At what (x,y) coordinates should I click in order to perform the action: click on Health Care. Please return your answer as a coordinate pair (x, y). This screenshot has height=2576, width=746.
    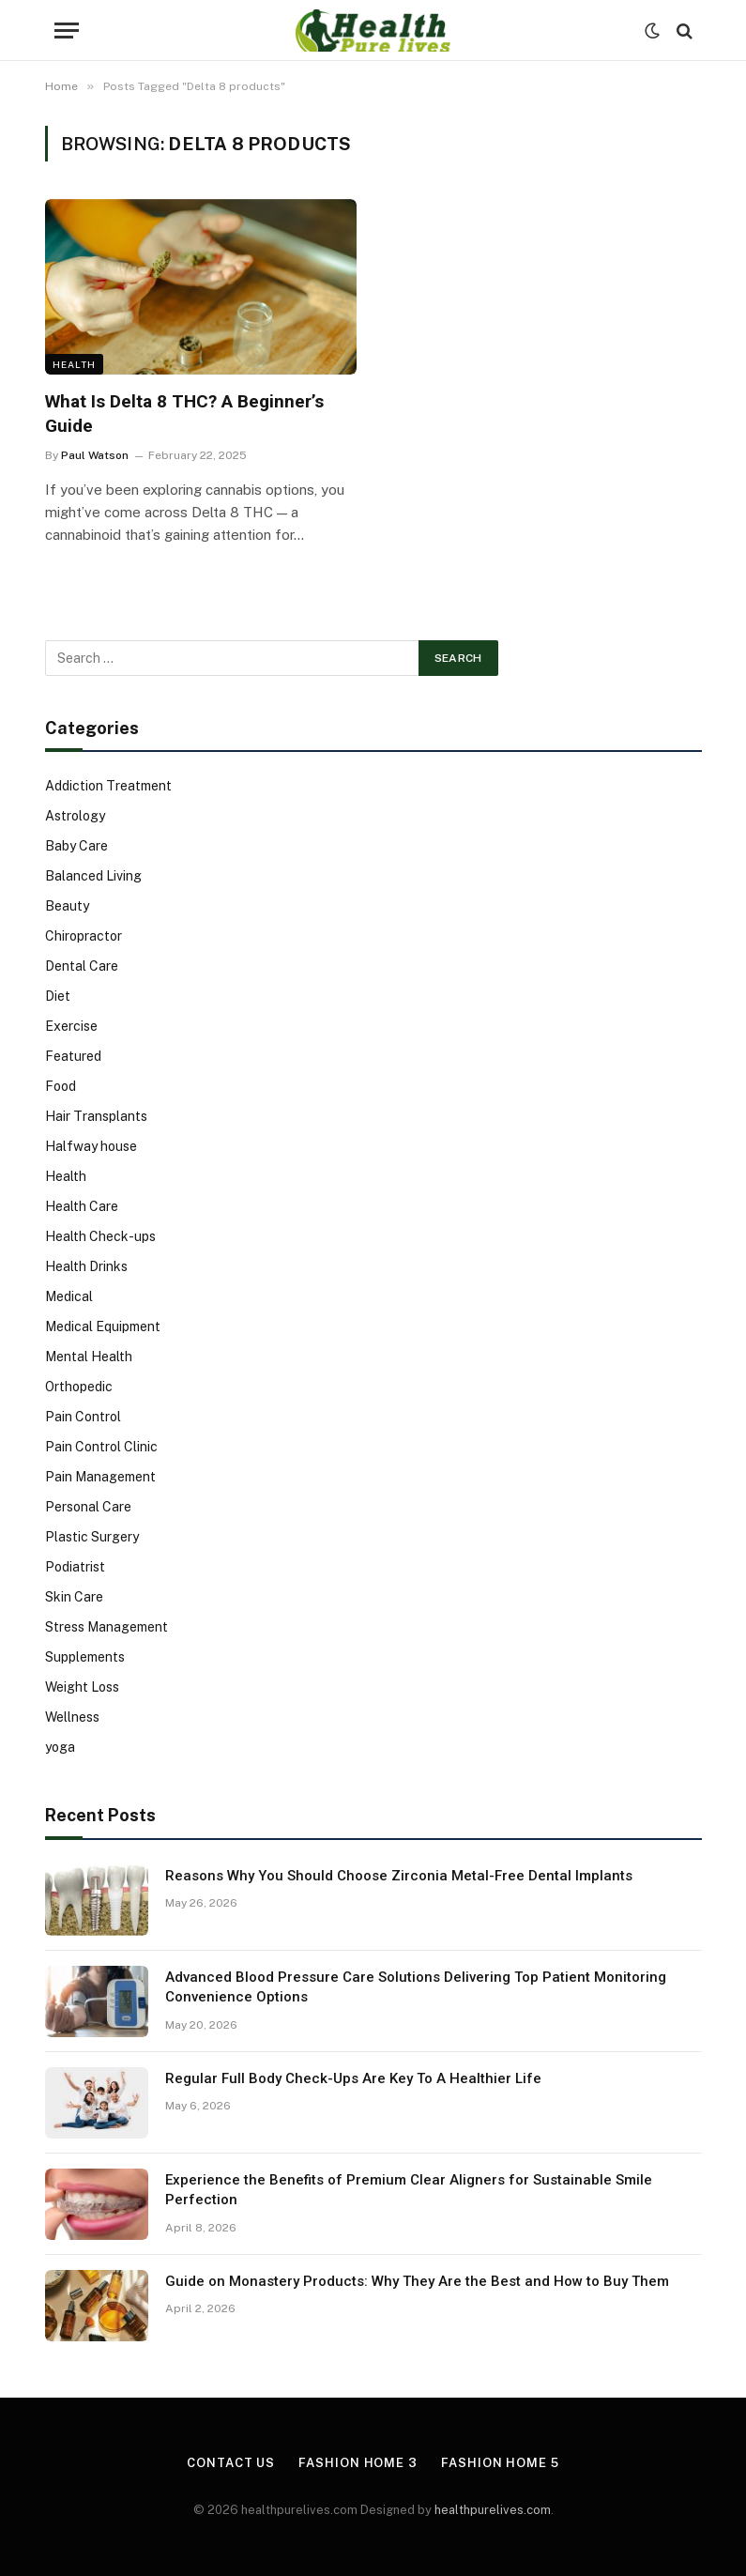
    Looking at the image, I should click on (81, 1206).